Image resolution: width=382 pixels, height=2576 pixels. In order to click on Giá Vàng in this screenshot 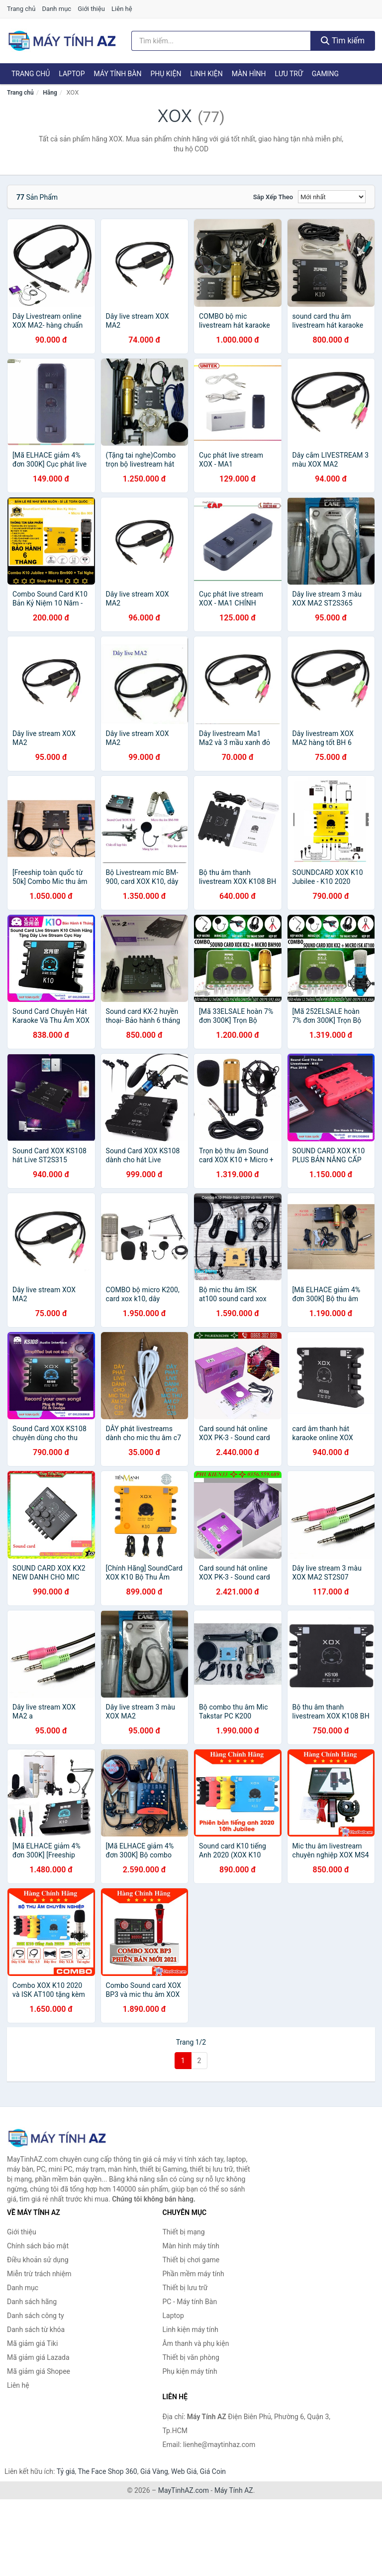, I will do `click(154, 2471)`.